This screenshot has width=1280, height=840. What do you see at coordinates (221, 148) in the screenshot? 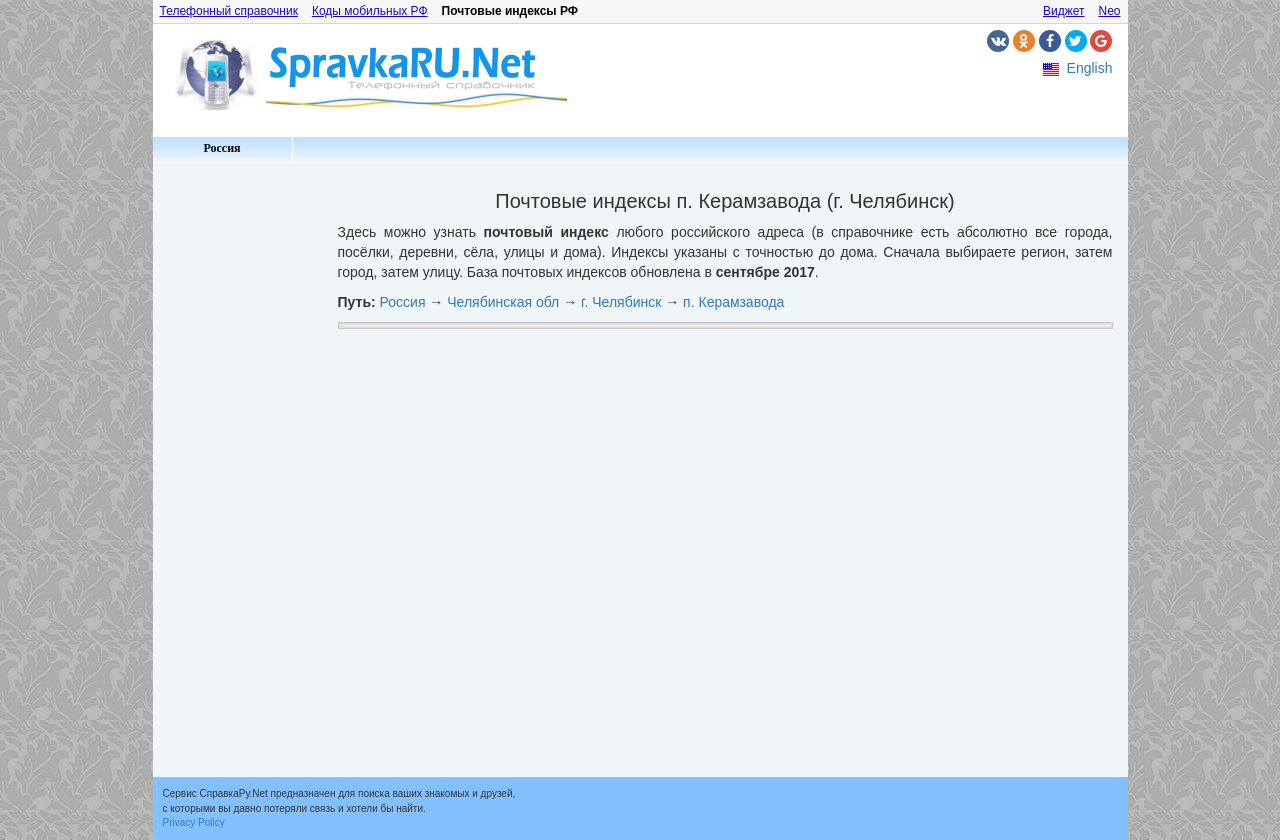
I see `Россия` at bounding box center [221, 148].